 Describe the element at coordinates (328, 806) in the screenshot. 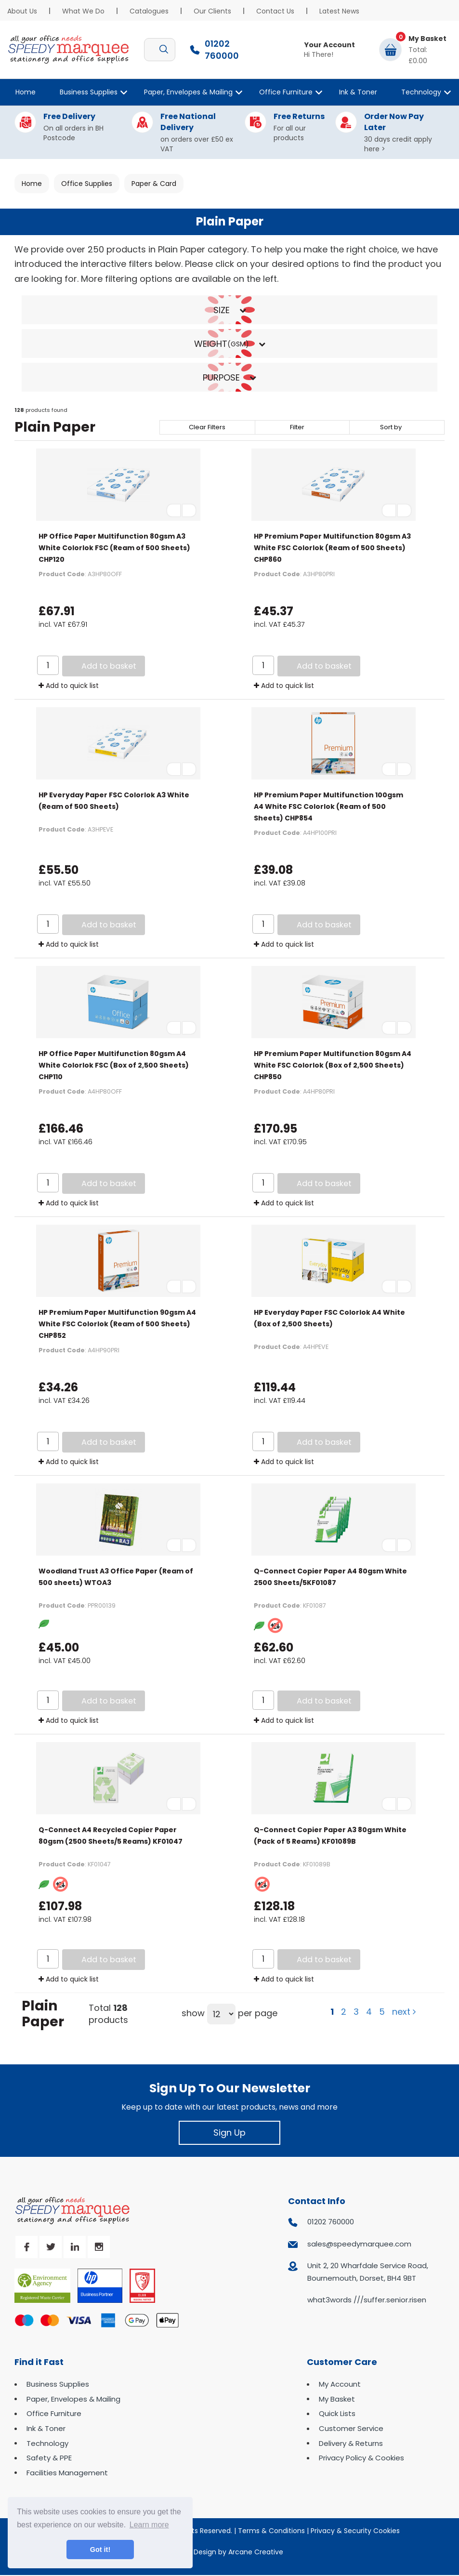

I see `HP Premium Paper Multifunction 100gsm A4 White FSC Colorlok (Ream of 500 Sheets) CHP854` at that location.